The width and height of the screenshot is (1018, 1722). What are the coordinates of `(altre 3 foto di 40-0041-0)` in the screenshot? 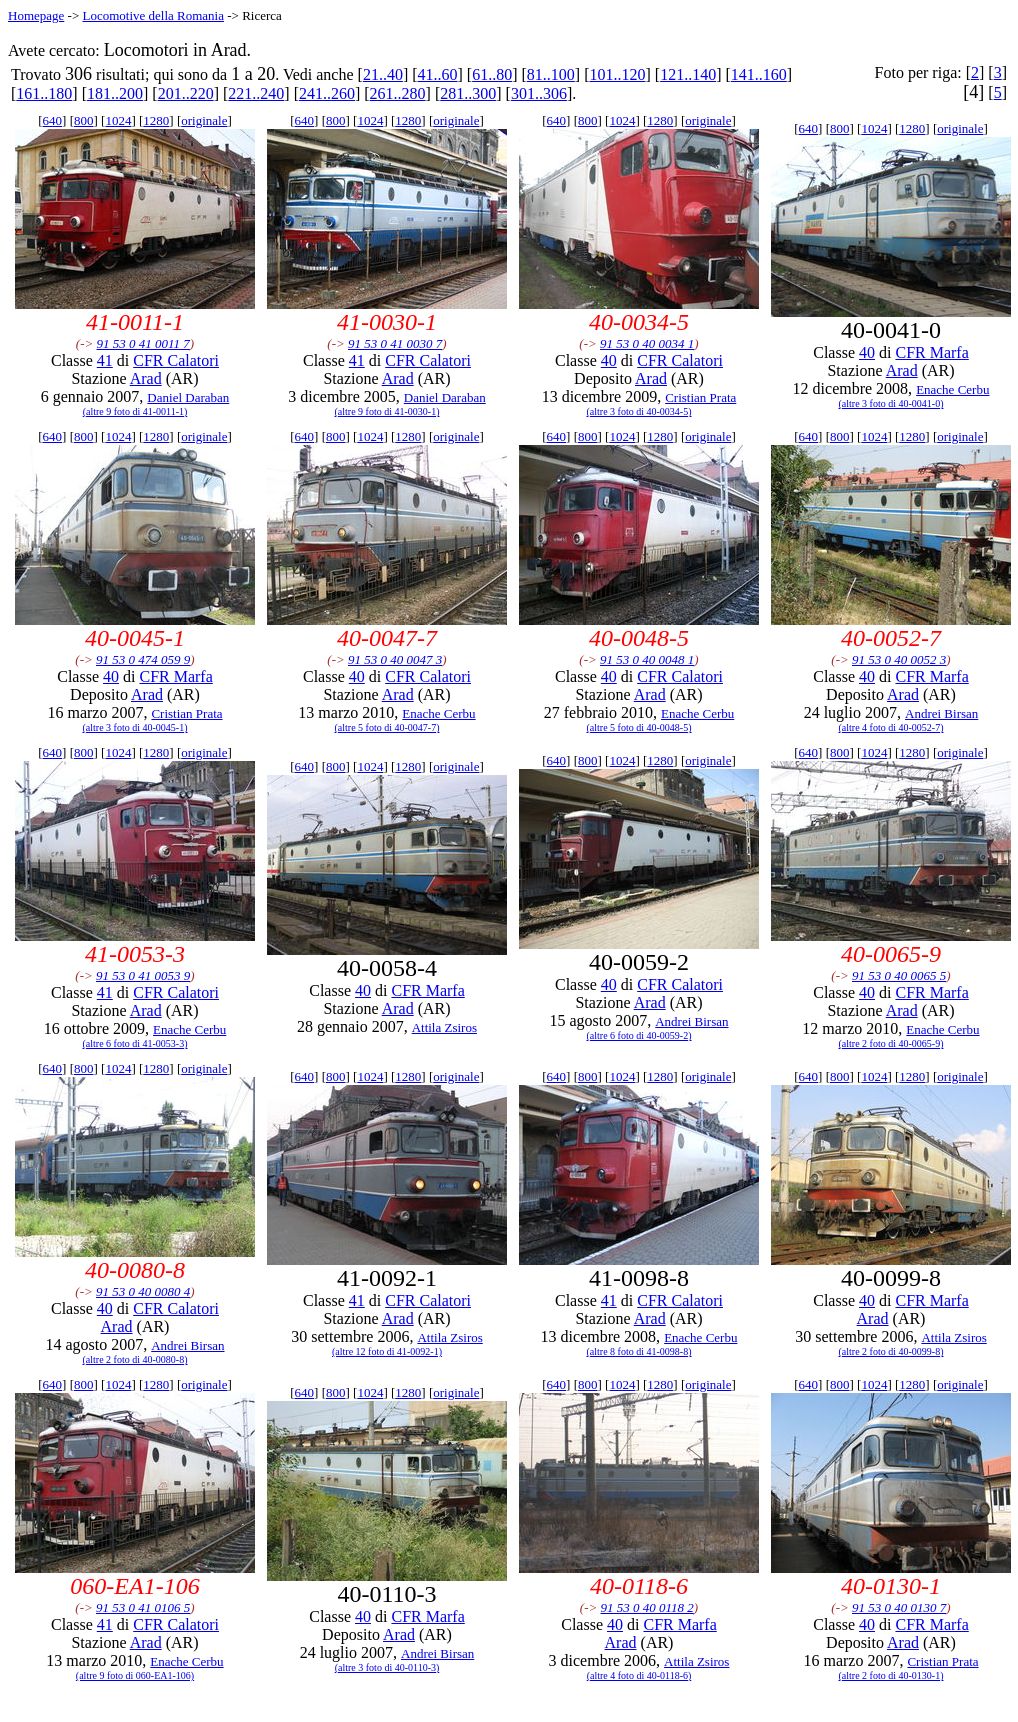 It's located at (891, 403).